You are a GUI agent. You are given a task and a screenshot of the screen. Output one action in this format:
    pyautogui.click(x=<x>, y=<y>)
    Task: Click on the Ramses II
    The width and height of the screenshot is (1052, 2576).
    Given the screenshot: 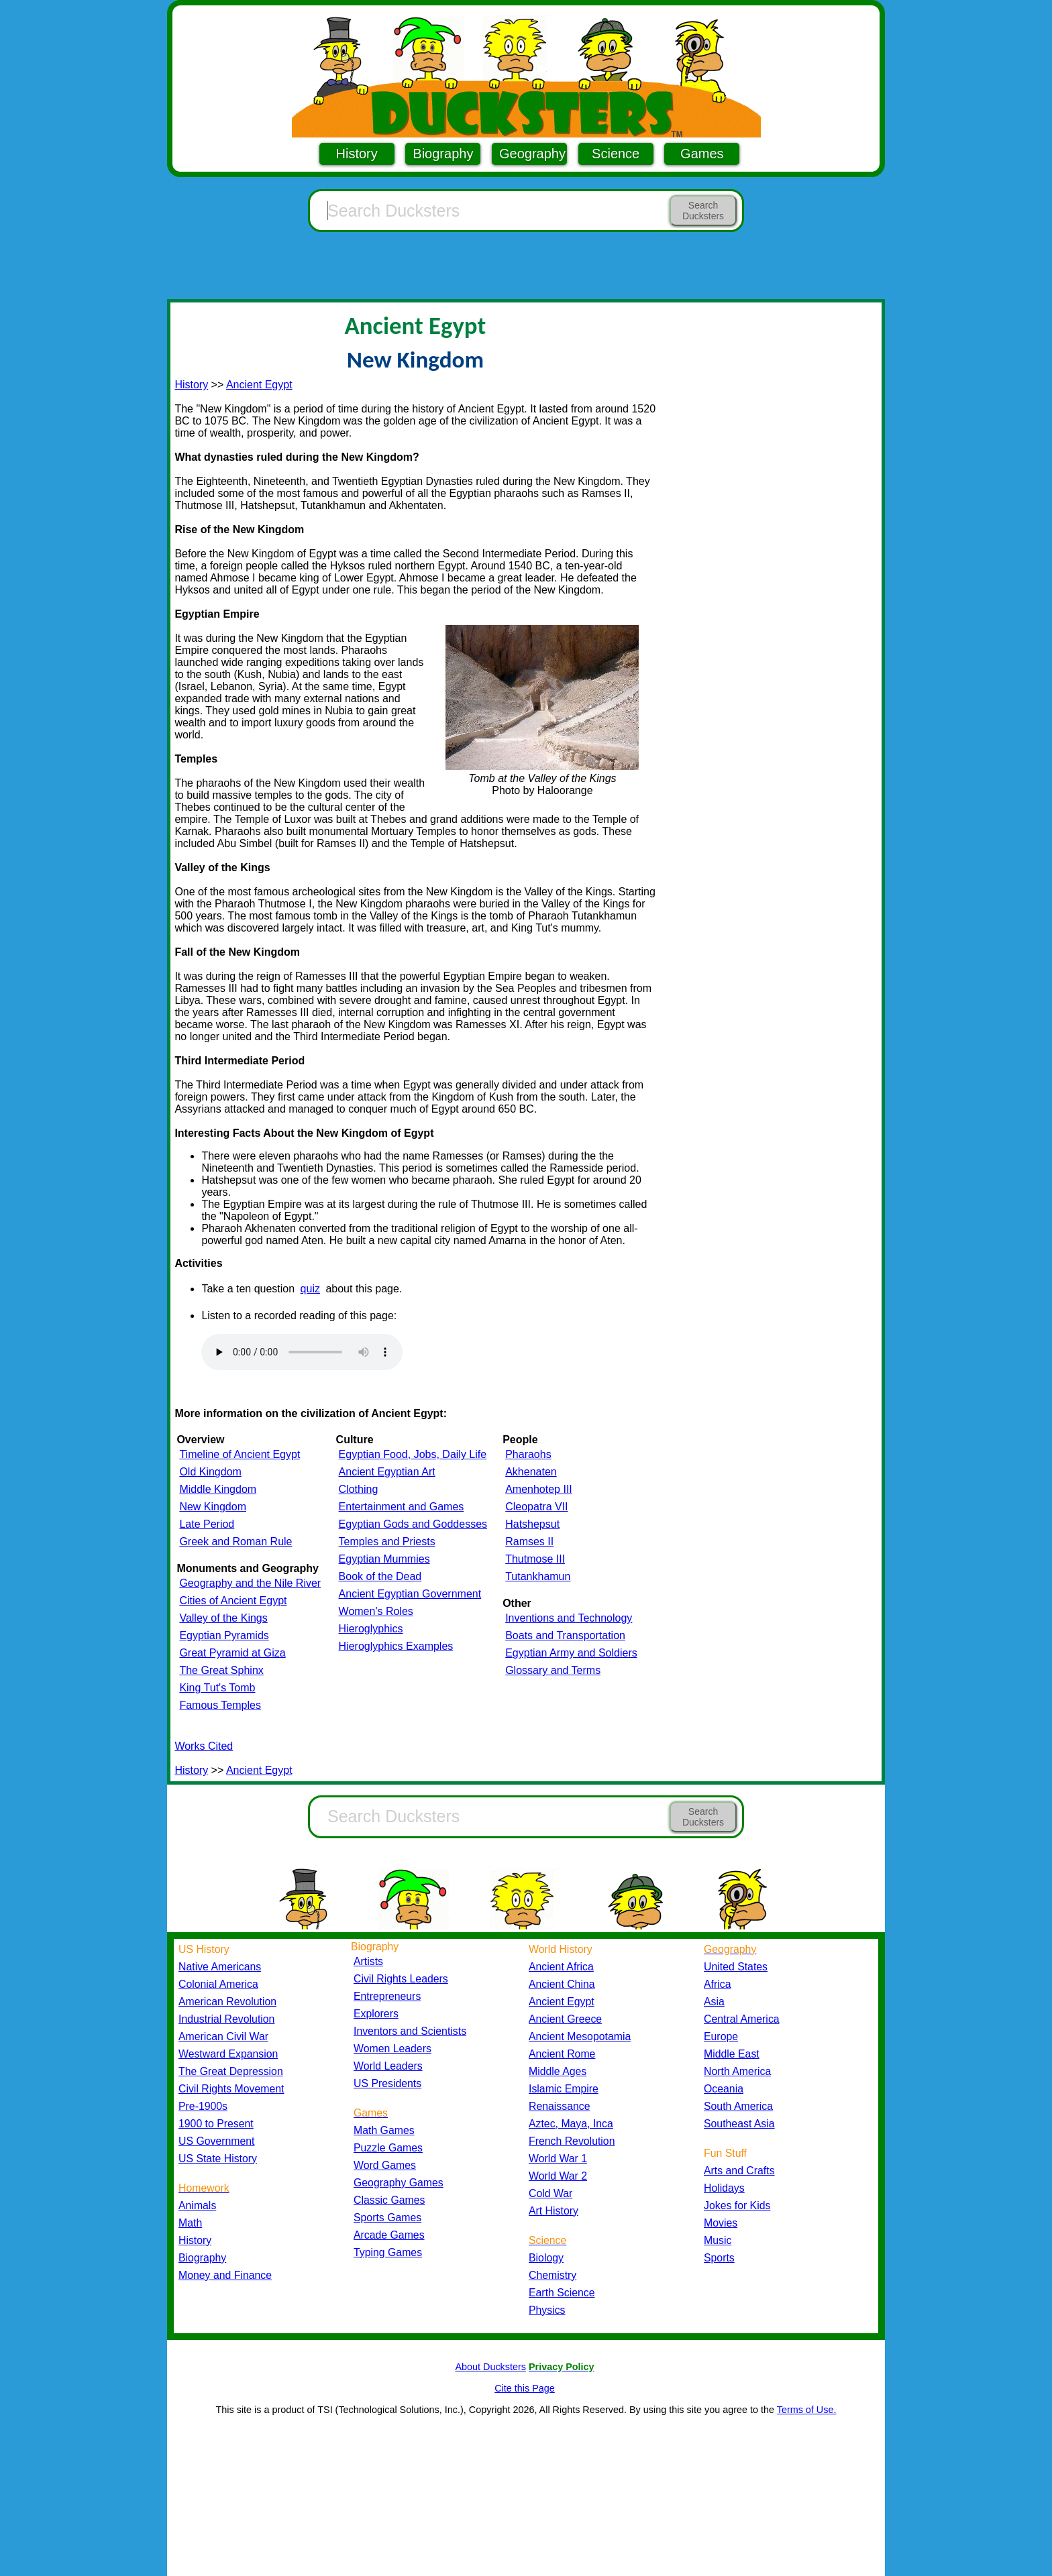 What is the action you would take?
    pyautogui.click(x=529, y=1541)
    